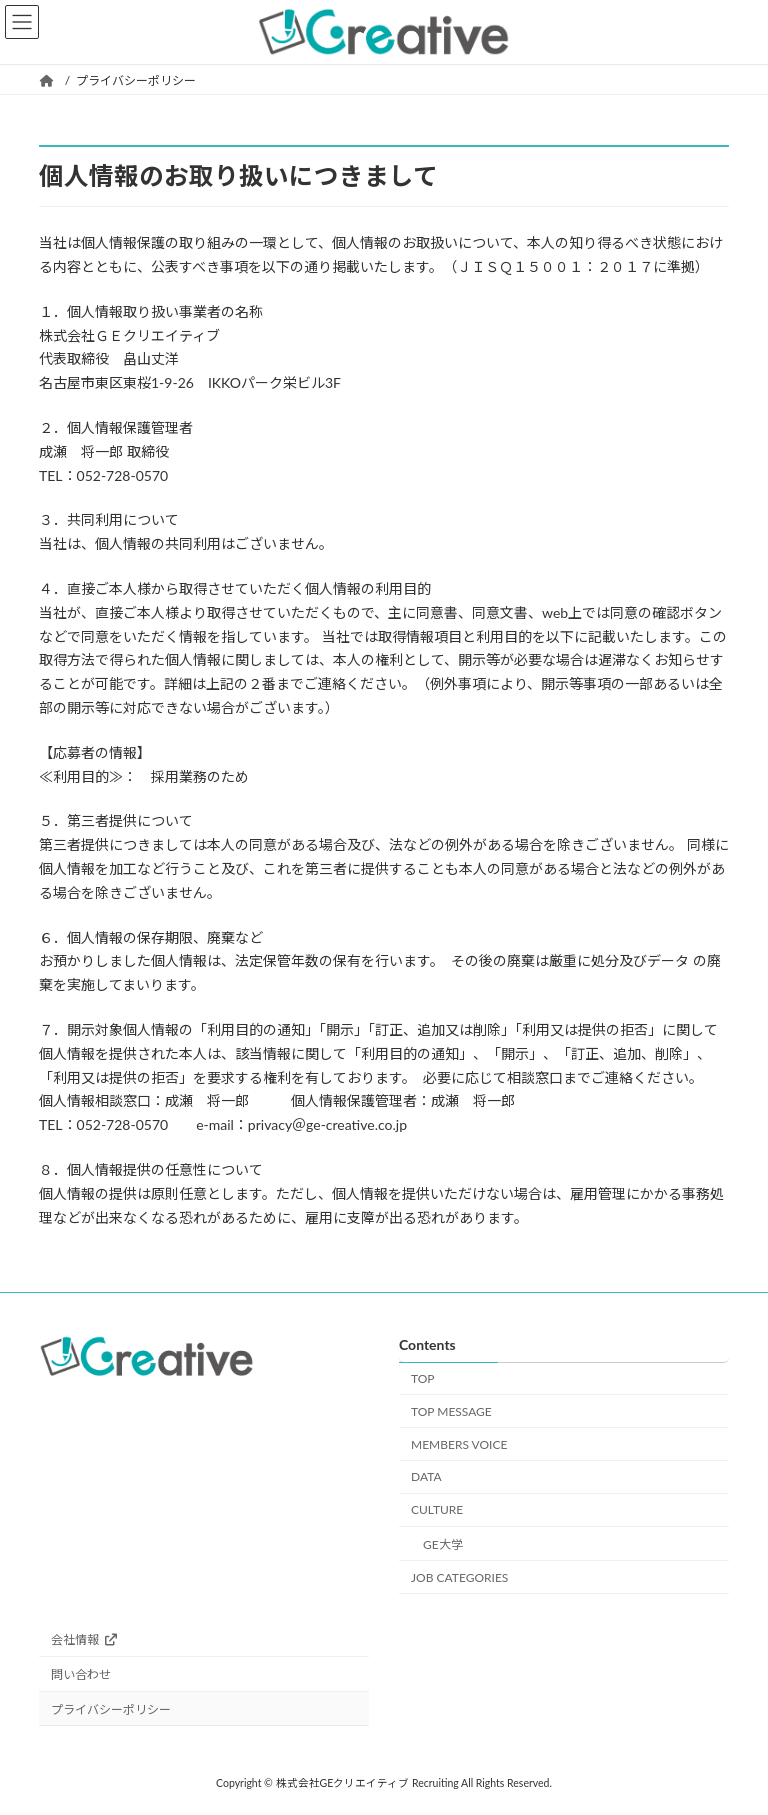 Image resolution: width=768 pixels, height=1815 pixels. I want to click on TOP, so click(423, 1378).